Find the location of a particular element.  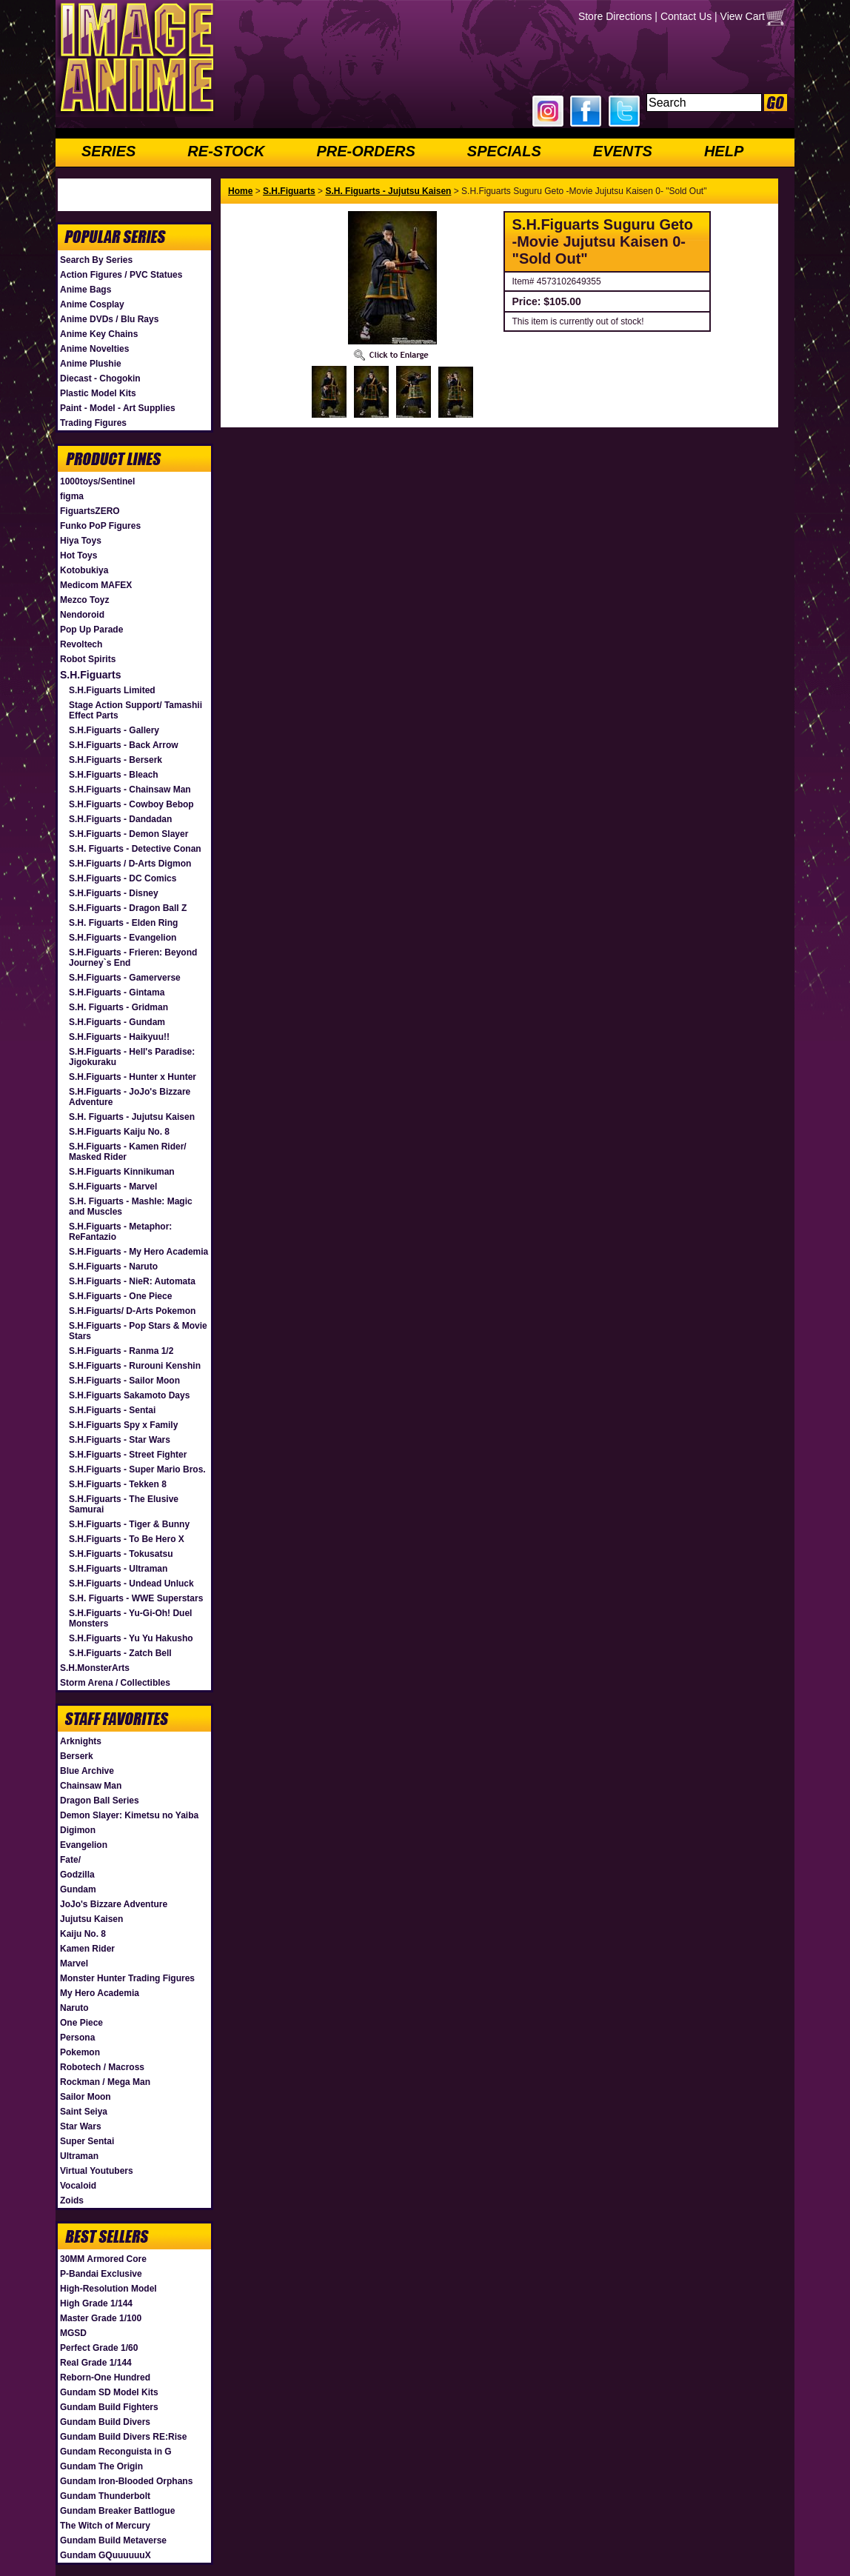

Diecast - Chogokin is located at coordinates (100, 378).